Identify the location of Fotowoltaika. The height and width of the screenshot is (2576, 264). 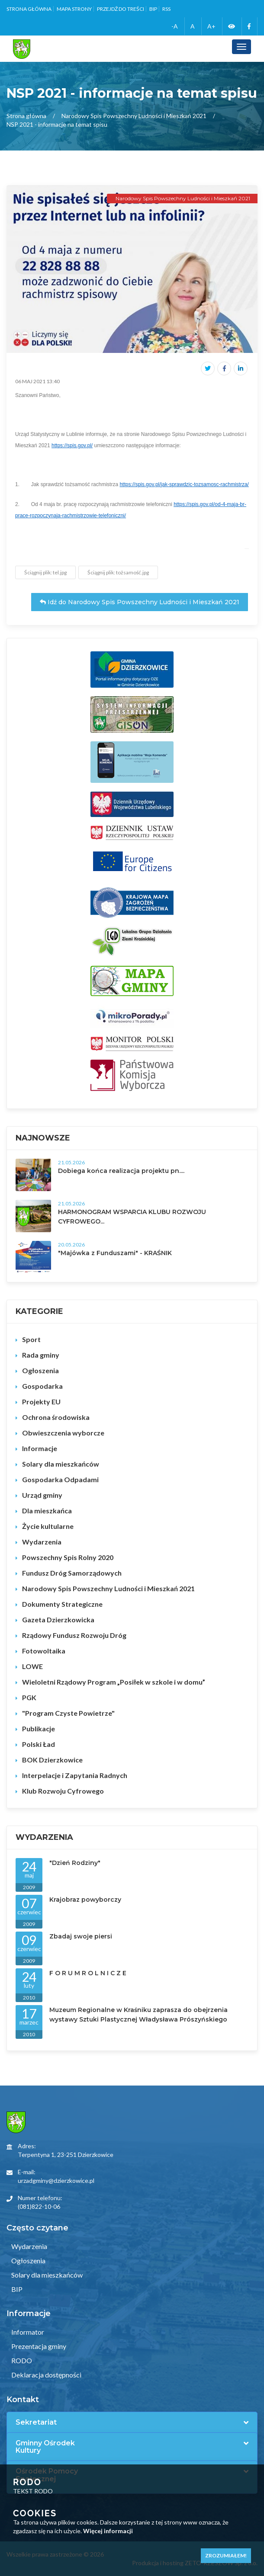
(43, 1651).